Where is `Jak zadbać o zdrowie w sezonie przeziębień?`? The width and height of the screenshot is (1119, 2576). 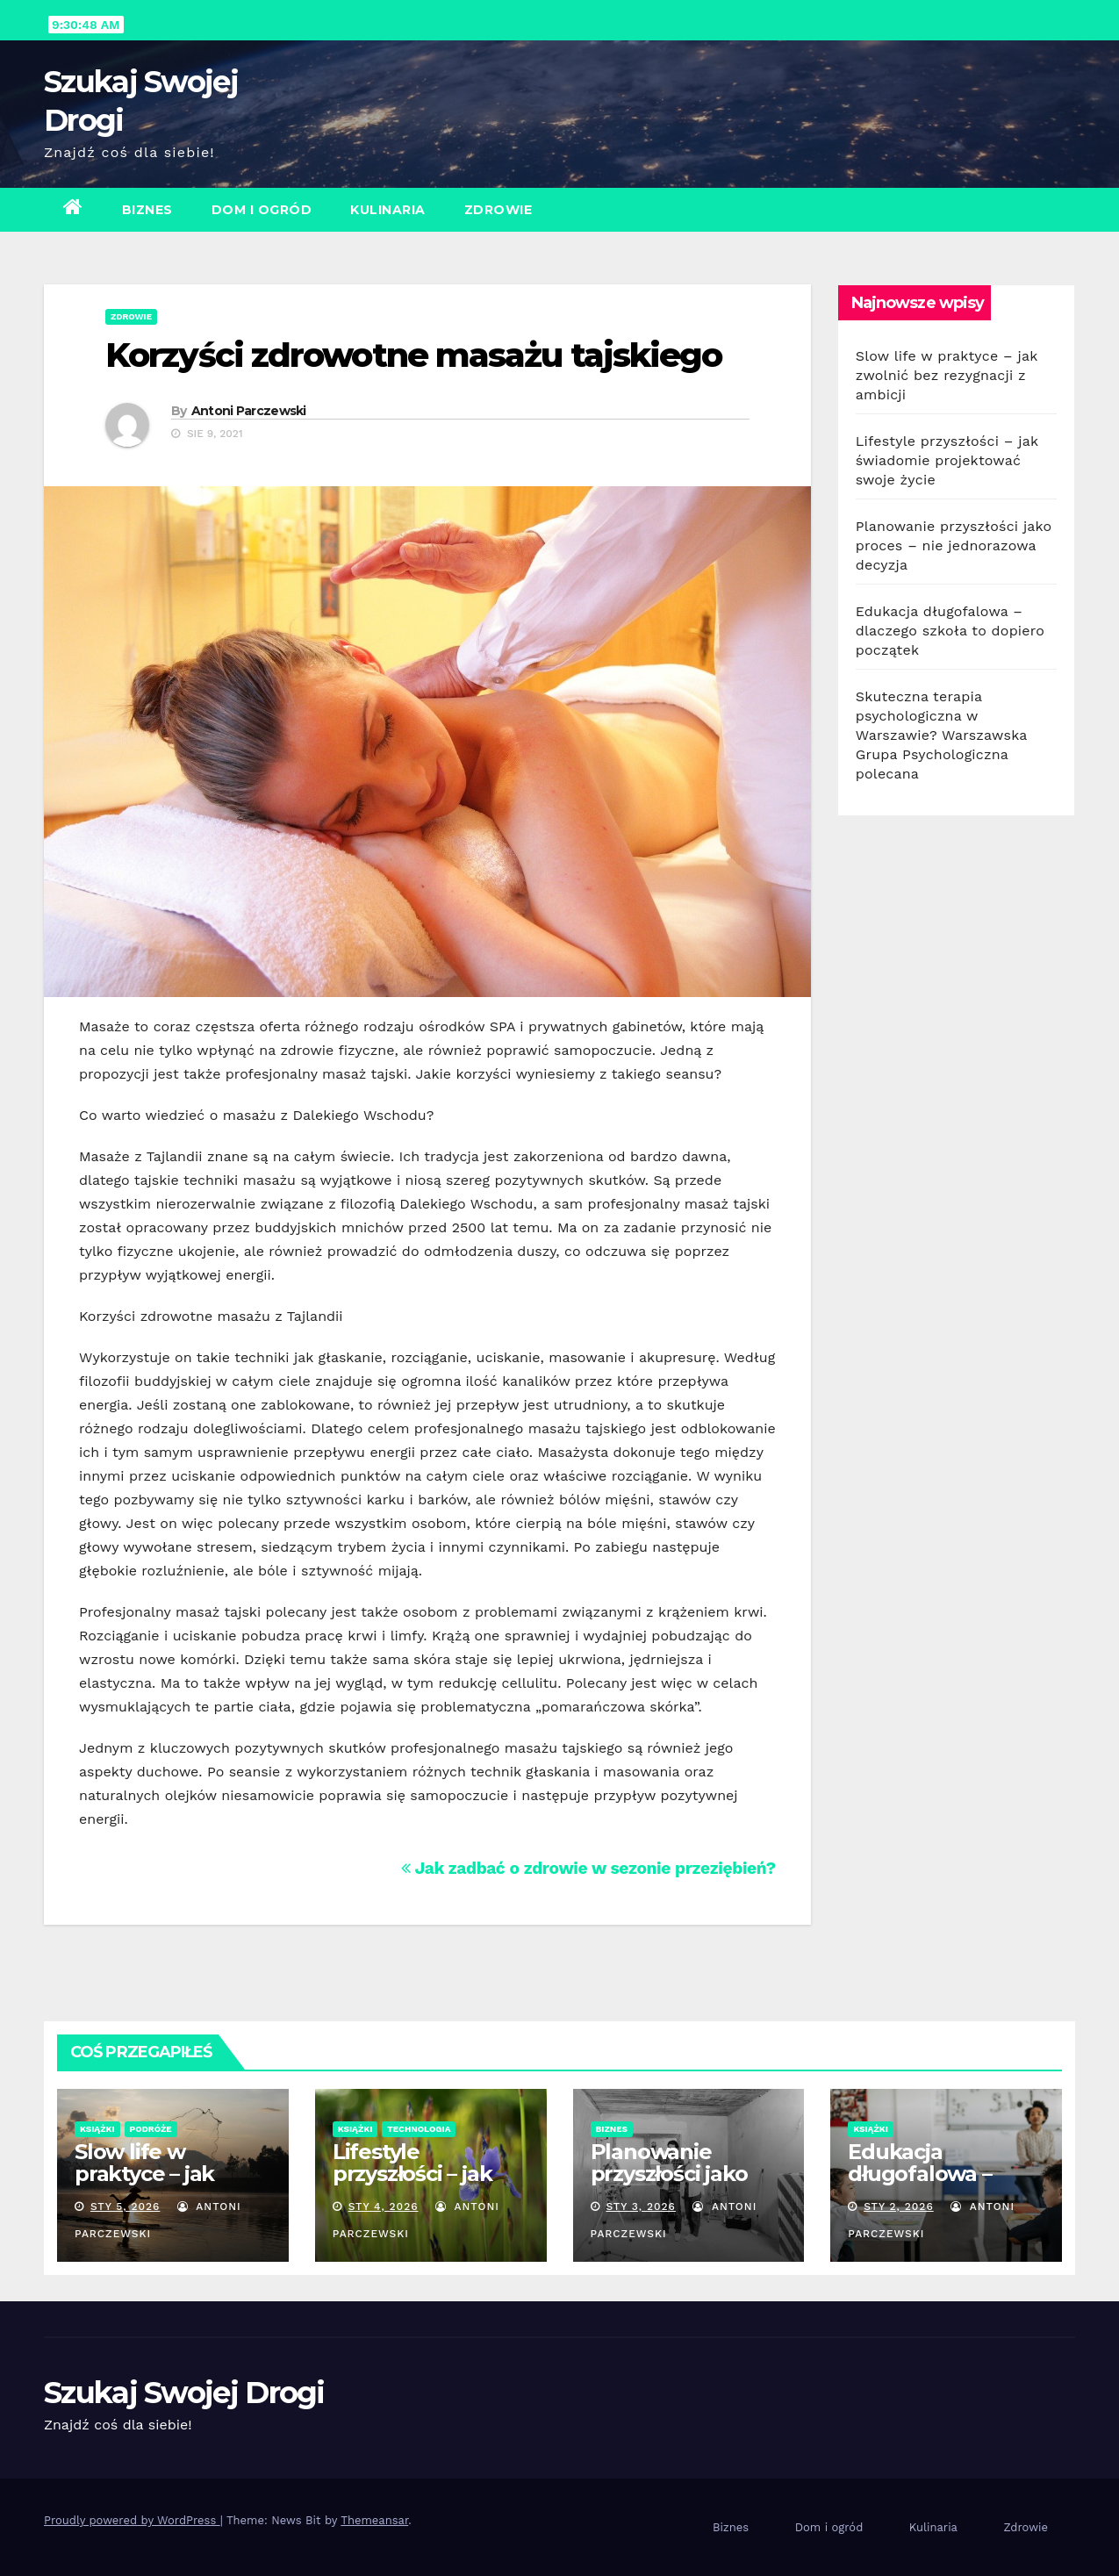 Jak zadbać o zdrowie w sezonie przeziębień? is located at coordinates (588, 1868).